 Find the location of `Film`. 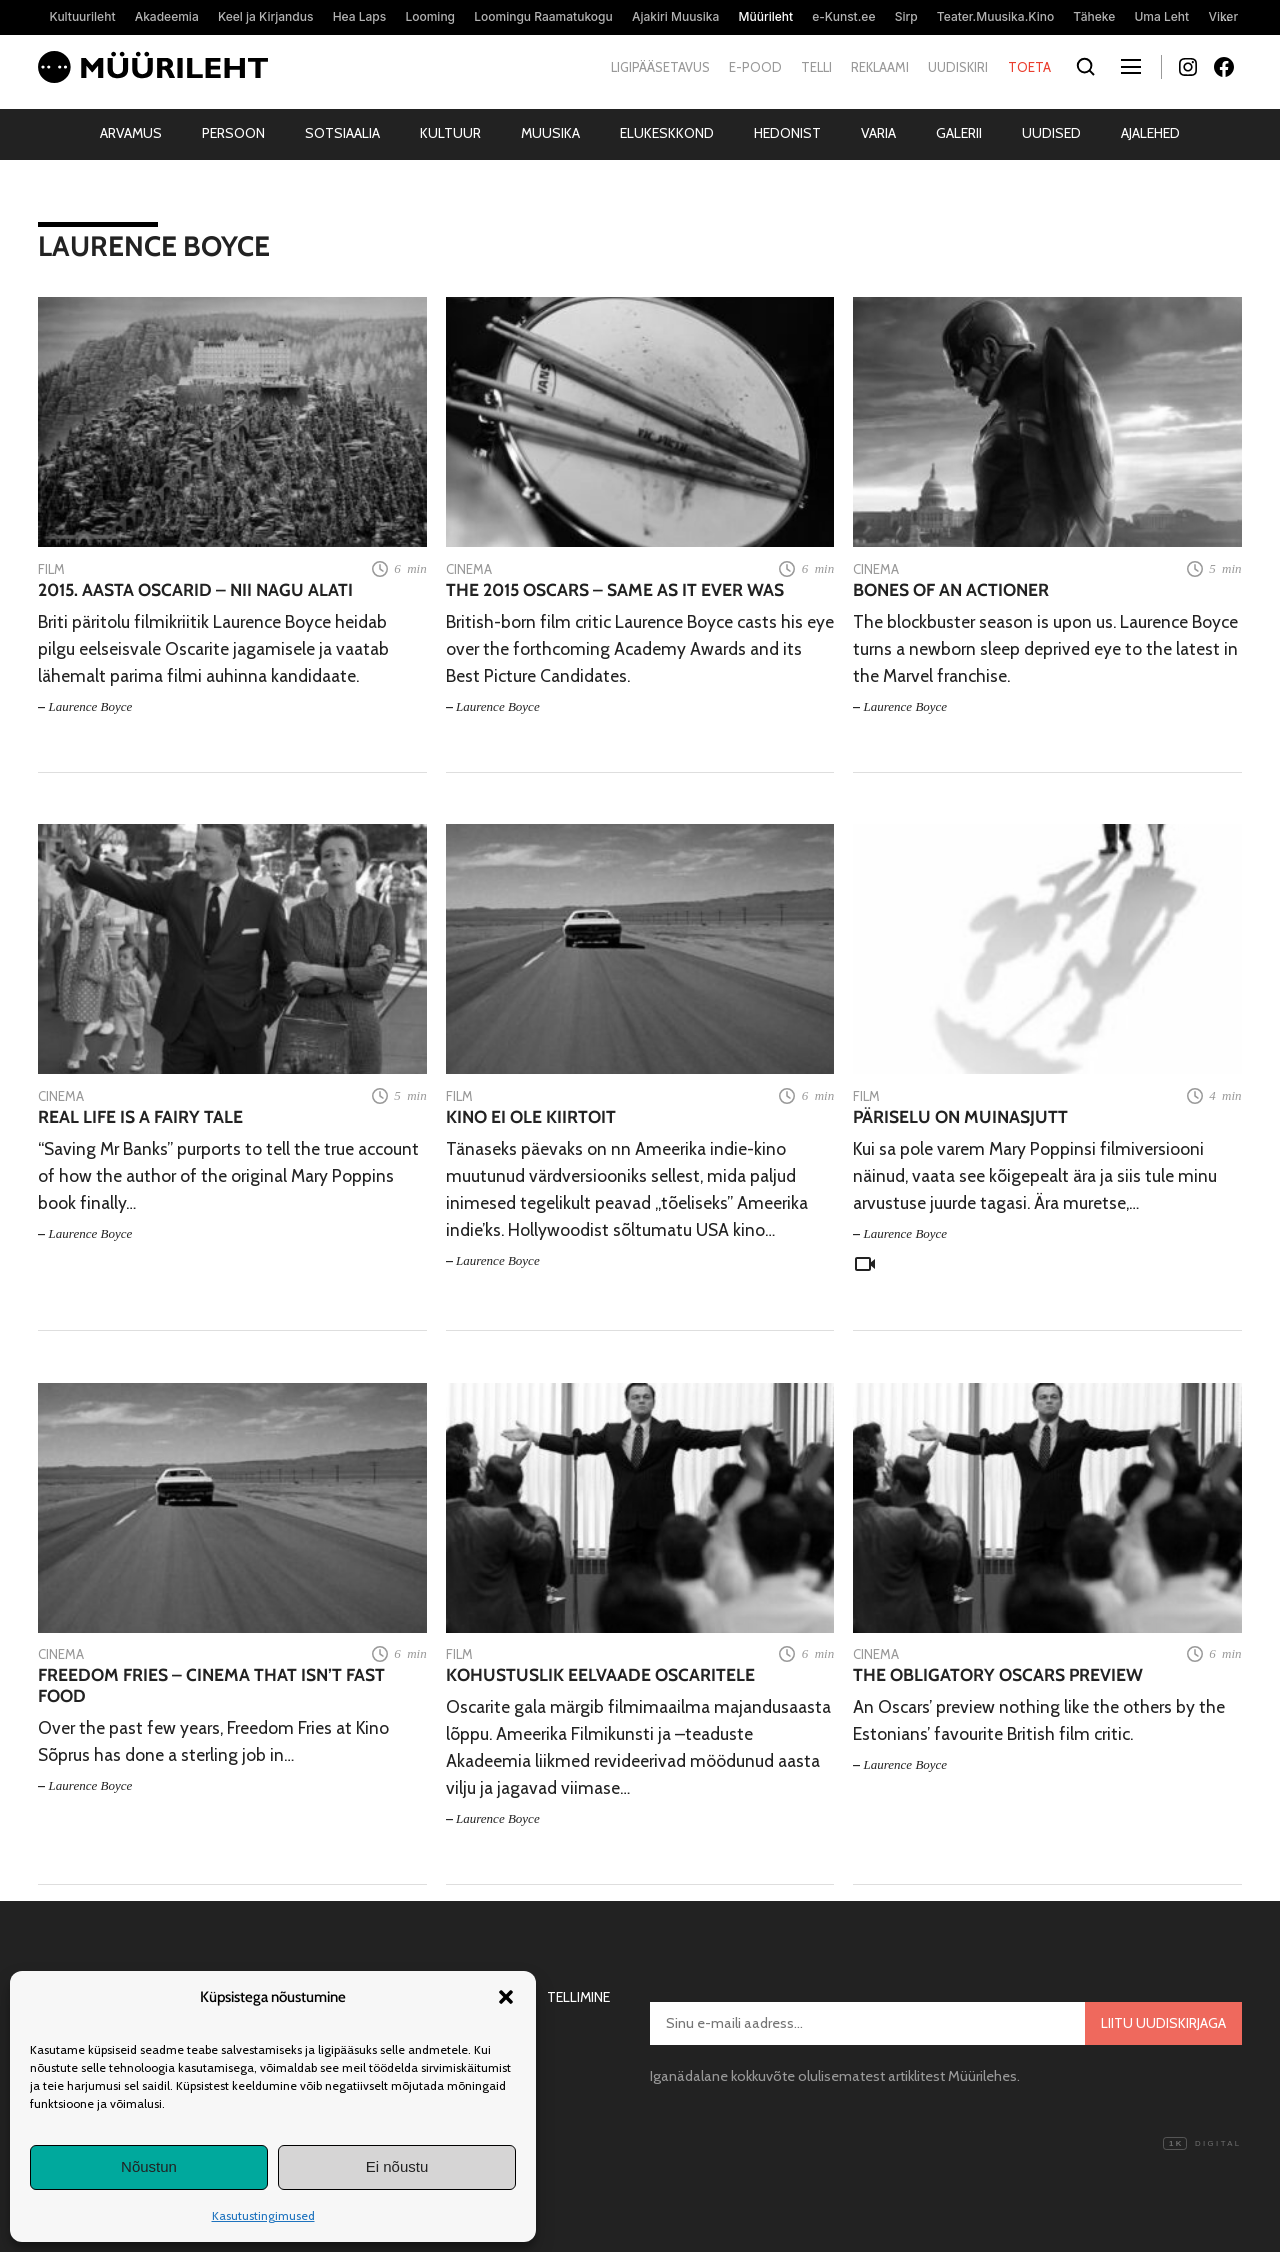

Film is located at coordinates (51, 569).